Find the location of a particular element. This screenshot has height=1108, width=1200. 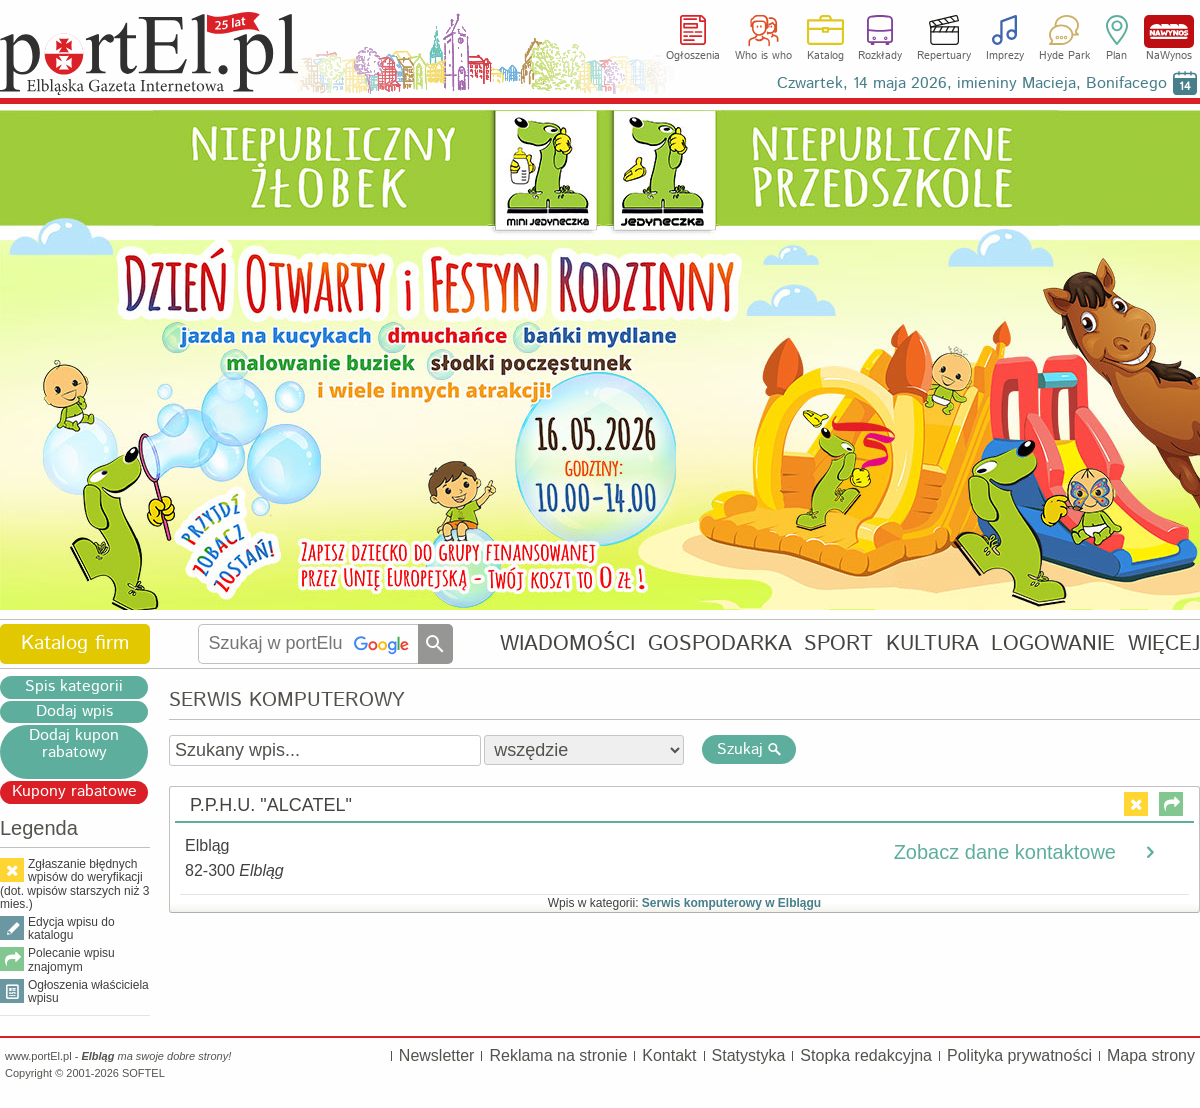

Ogłoszenia is located at coordinates (693, 56).